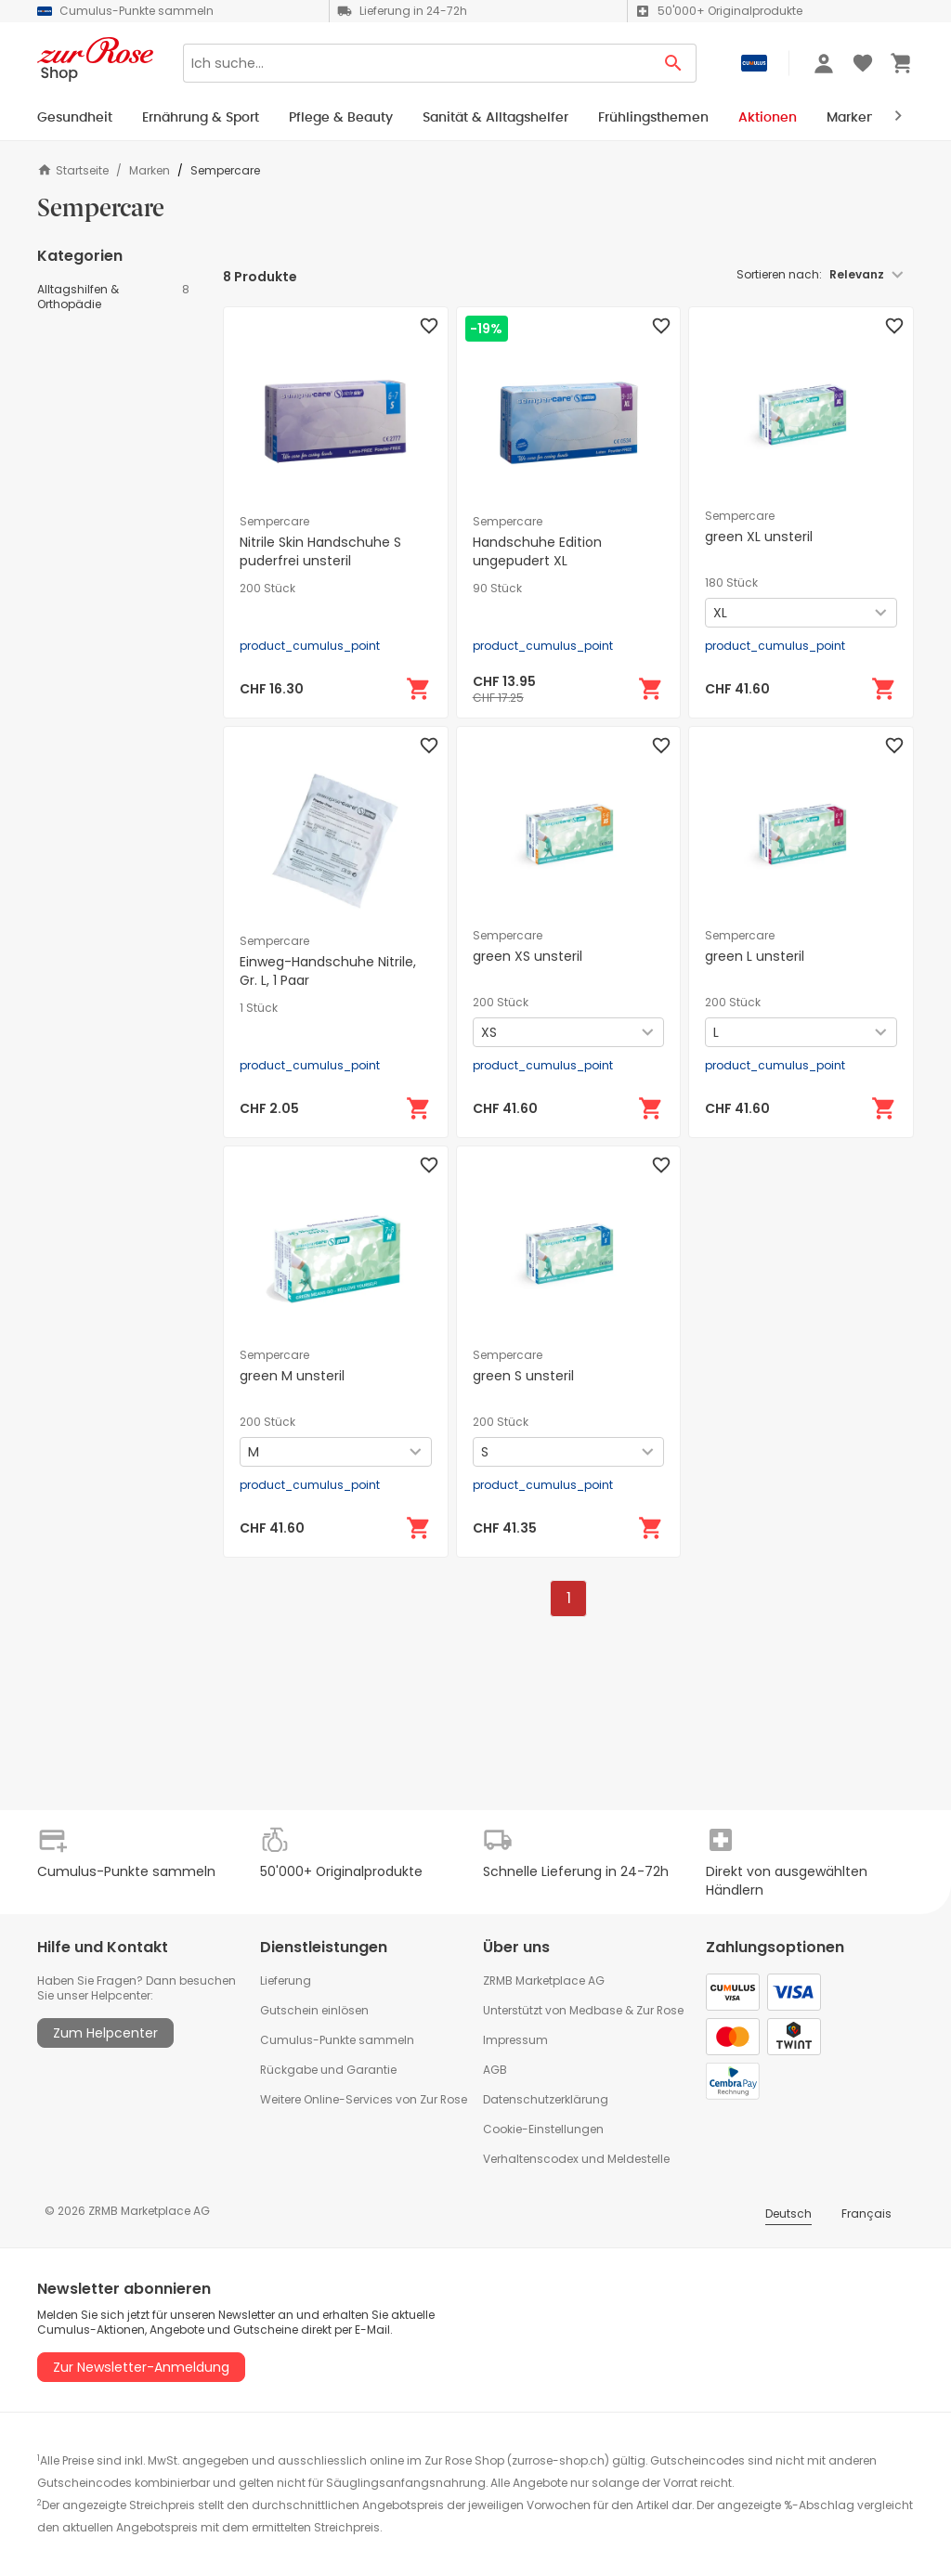 Image resolution: width=951 pixels, height=2576 pixels. I want to click on AGB, so click(495, 2070).